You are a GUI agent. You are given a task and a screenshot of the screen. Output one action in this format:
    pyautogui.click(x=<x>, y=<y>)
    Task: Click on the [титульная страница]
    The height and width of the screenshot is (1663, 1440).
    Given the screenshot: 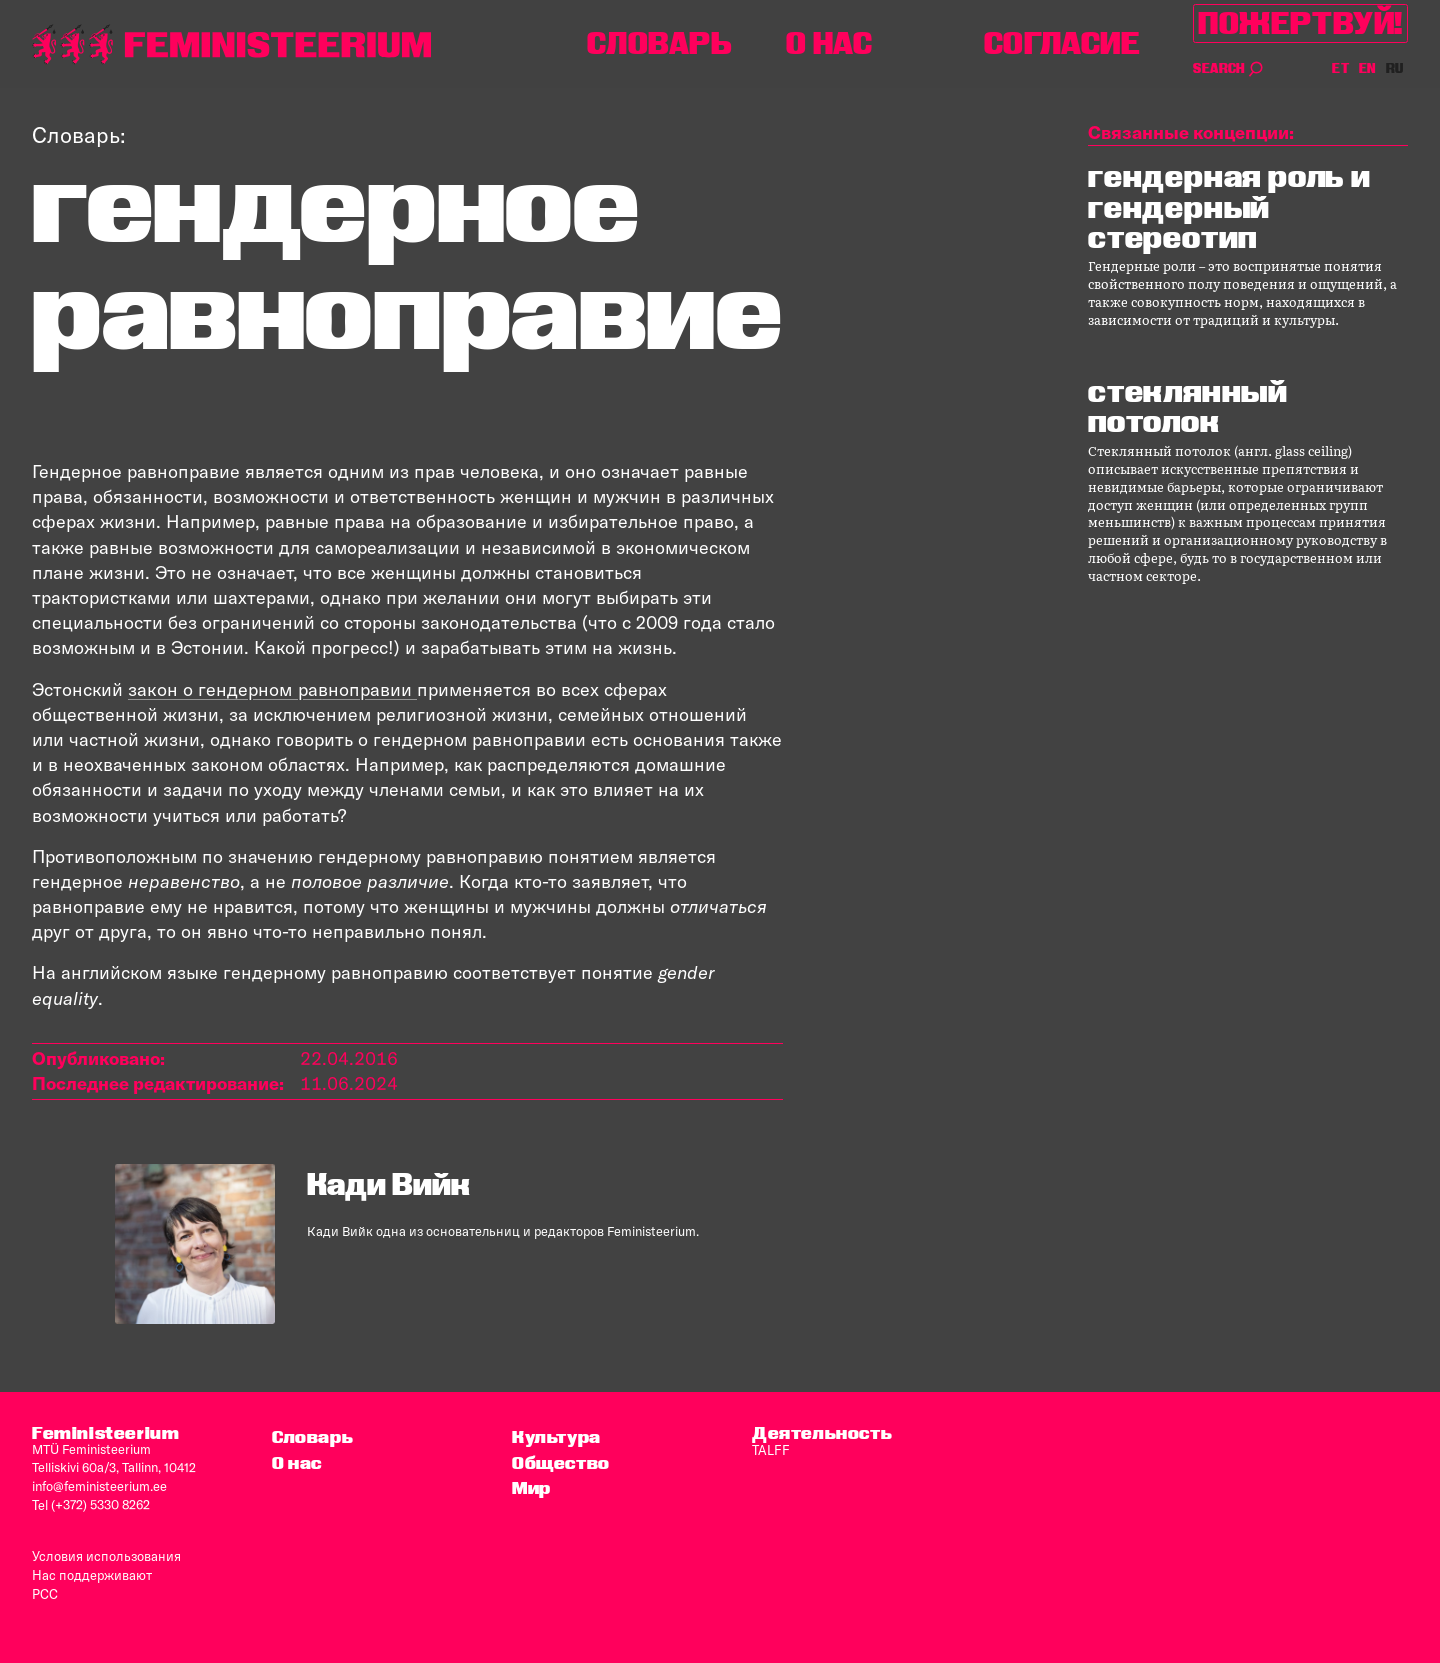 What is the action you would take?
    pyautogui.click(x=232, y=44)
    